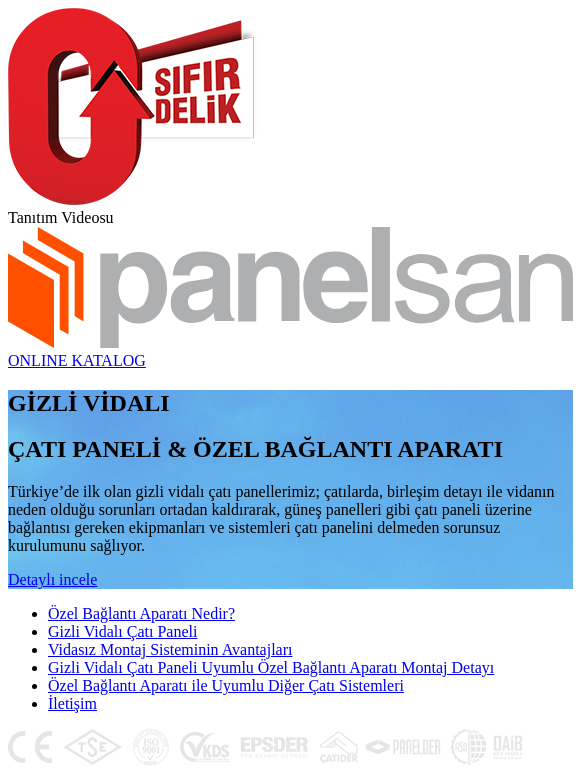  Describe the element at coordinates (141, 613) in the screenshot. I see `Özel Bağlantı Aparatı Nedir?` at that location.